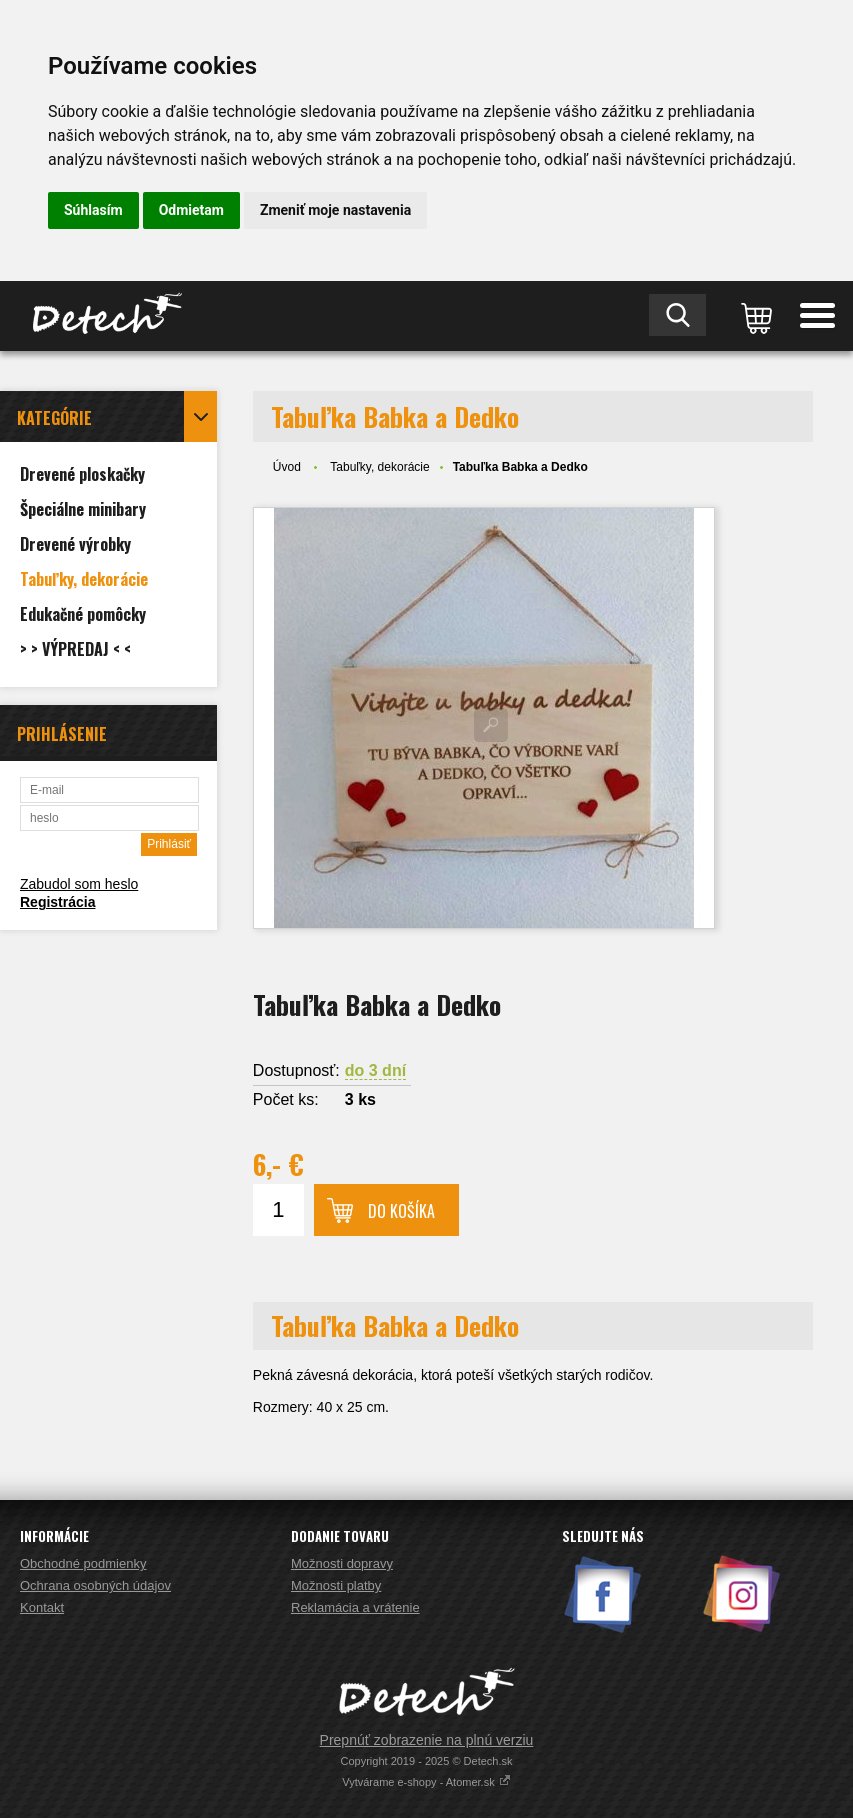 The image size is (853, 1818). Describe the element at coordinates (95, 1585) in the screenshot. I see `Ochrana osobných údajov` at that location.